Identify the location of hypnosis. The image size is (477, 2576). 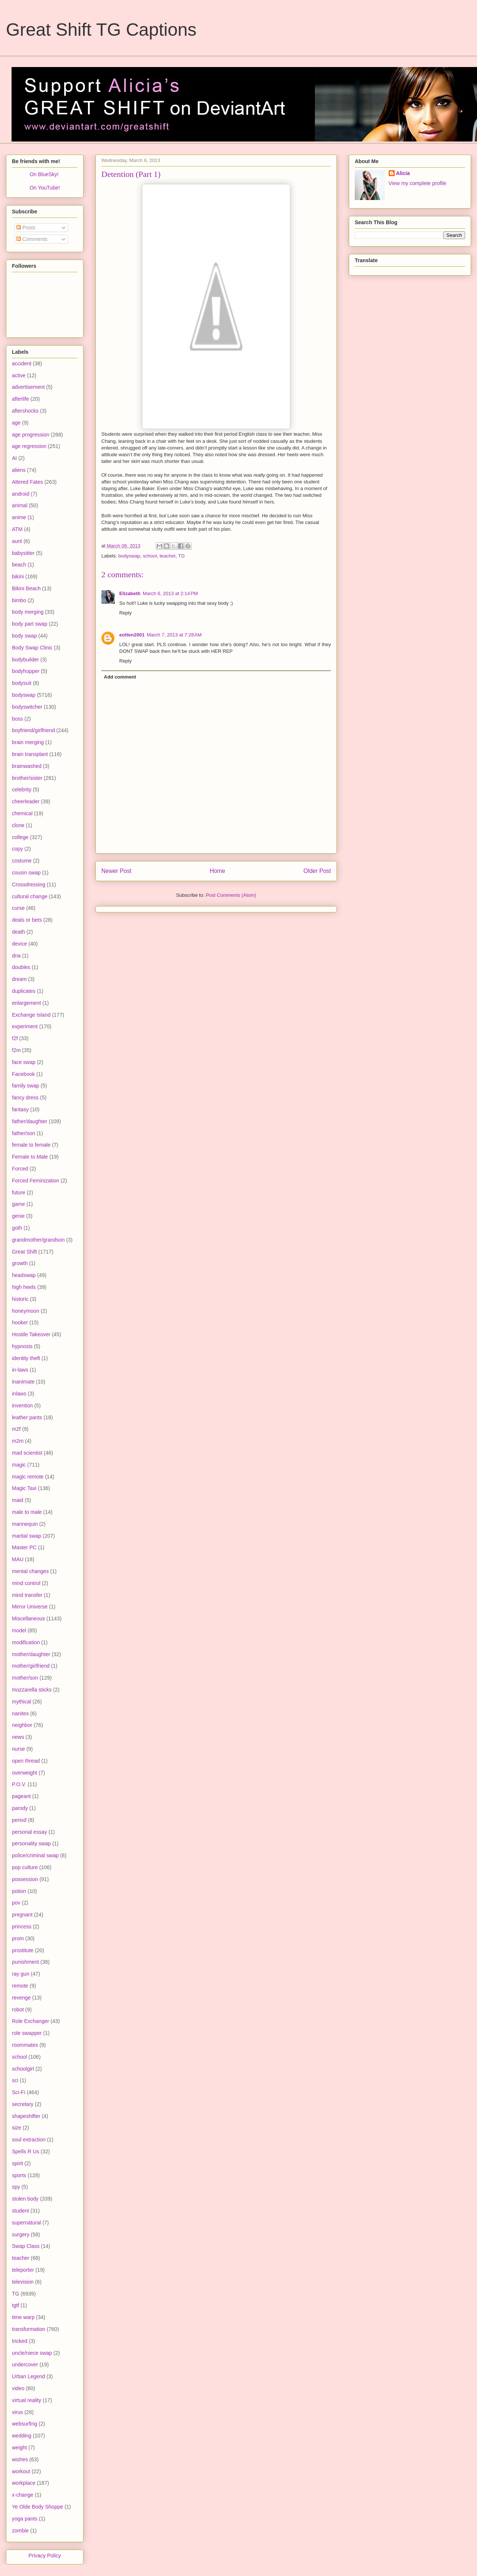
(22, 1346).